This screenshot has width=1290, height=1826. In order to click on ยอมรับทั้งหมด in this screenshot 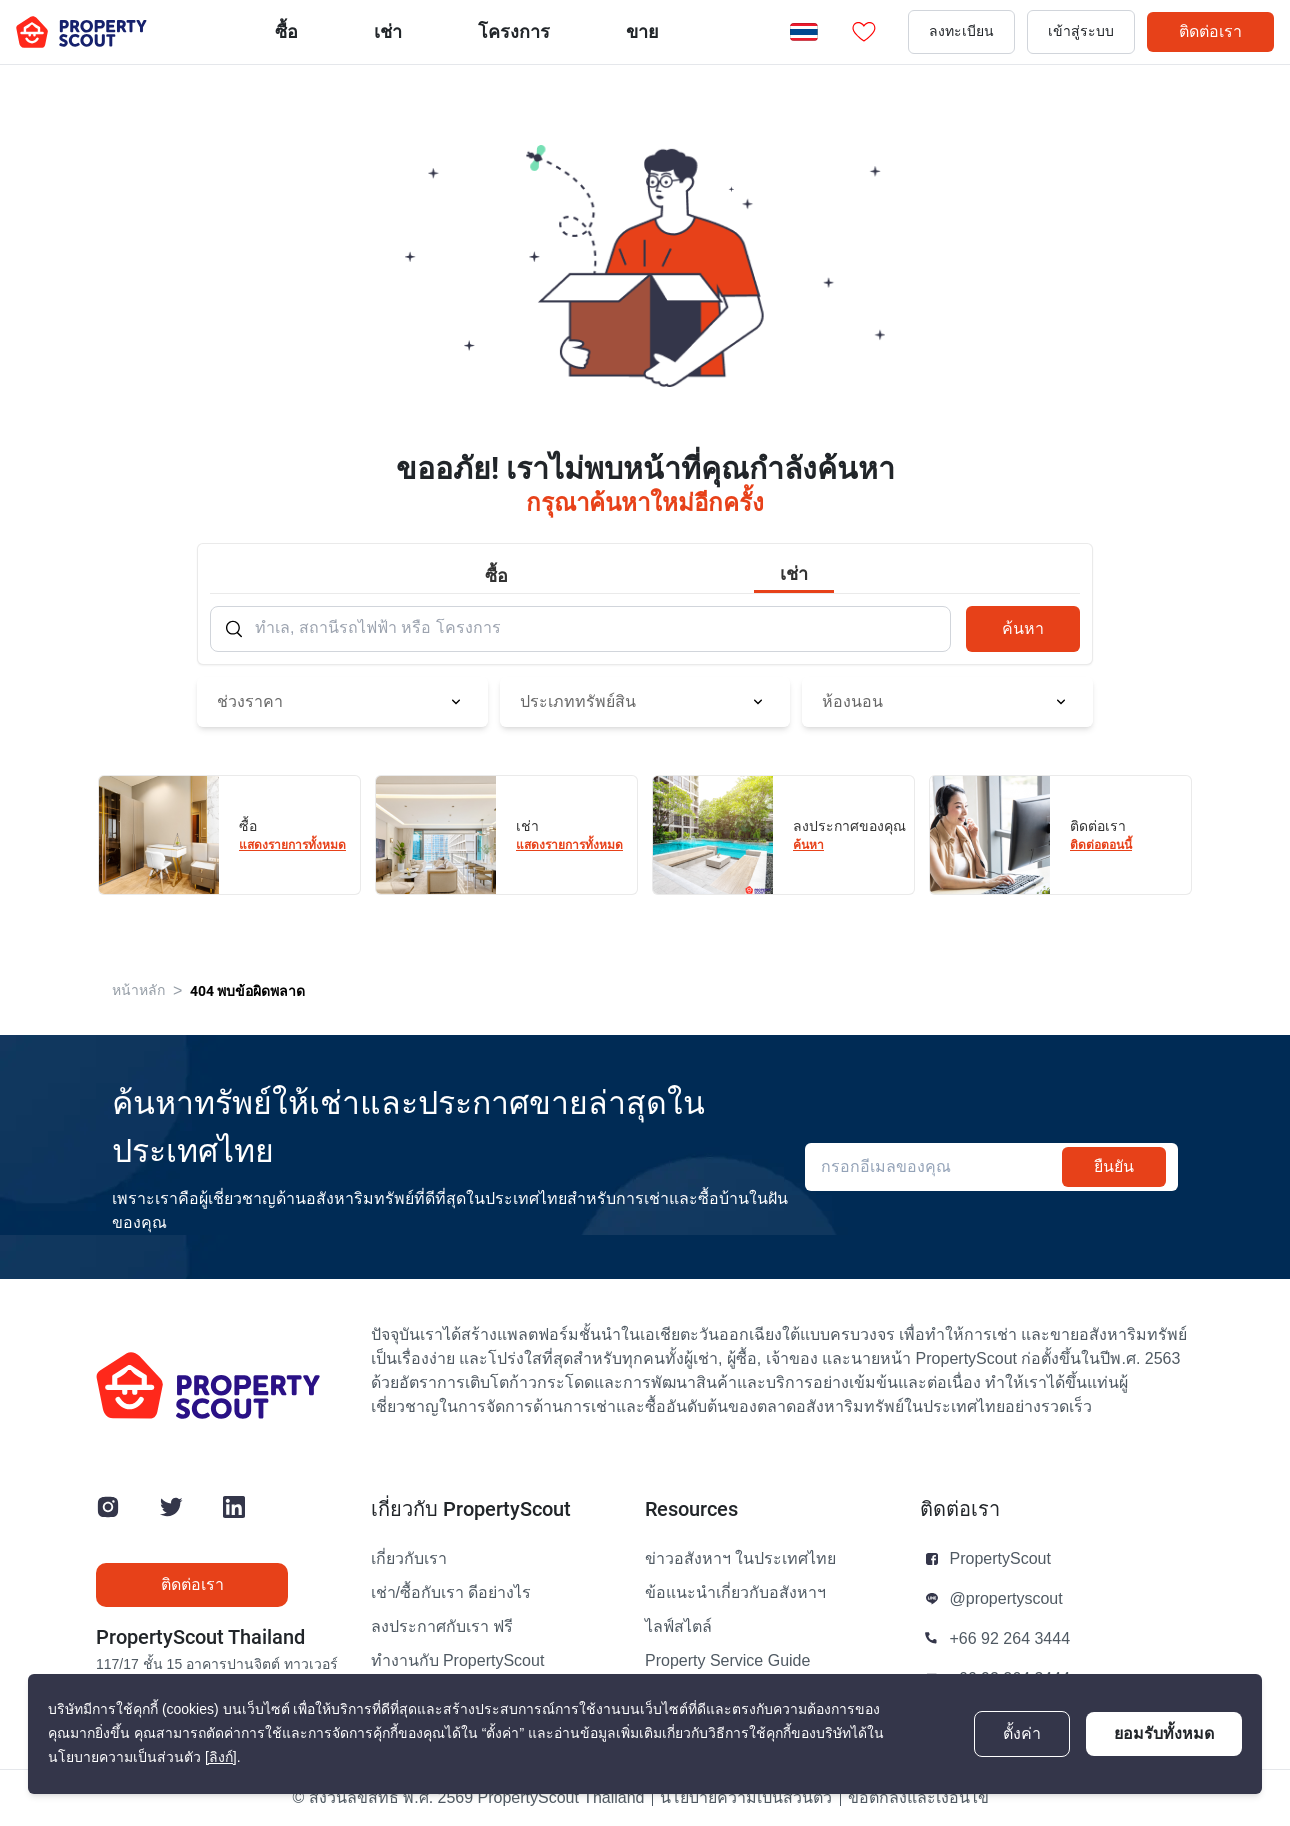, I will do `click(1164, 1733)`.